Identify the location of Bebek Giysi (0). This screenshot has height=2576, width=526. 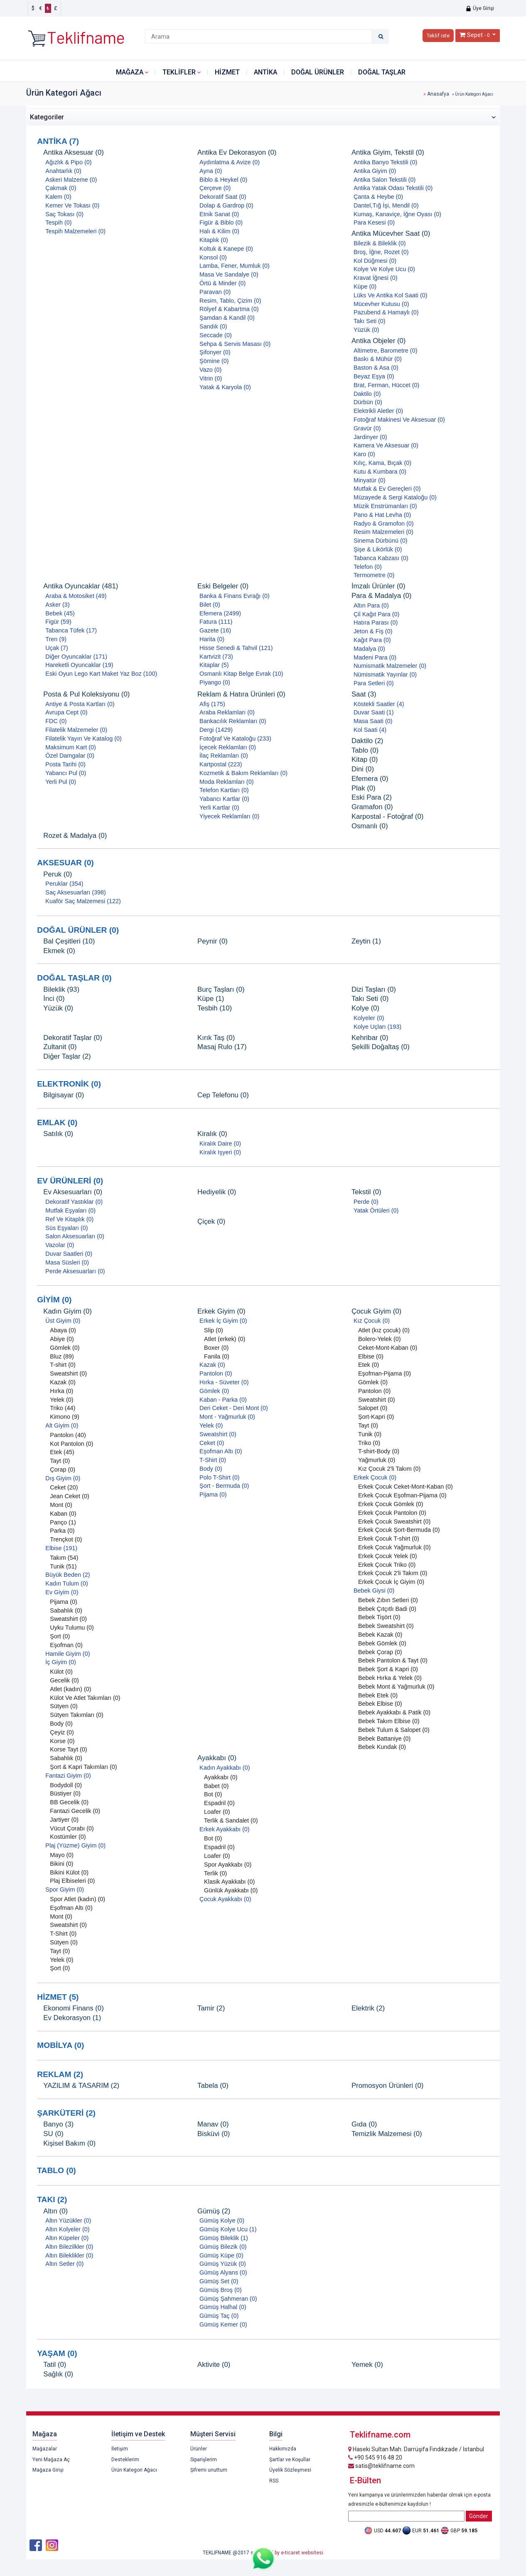
(374, 1590).